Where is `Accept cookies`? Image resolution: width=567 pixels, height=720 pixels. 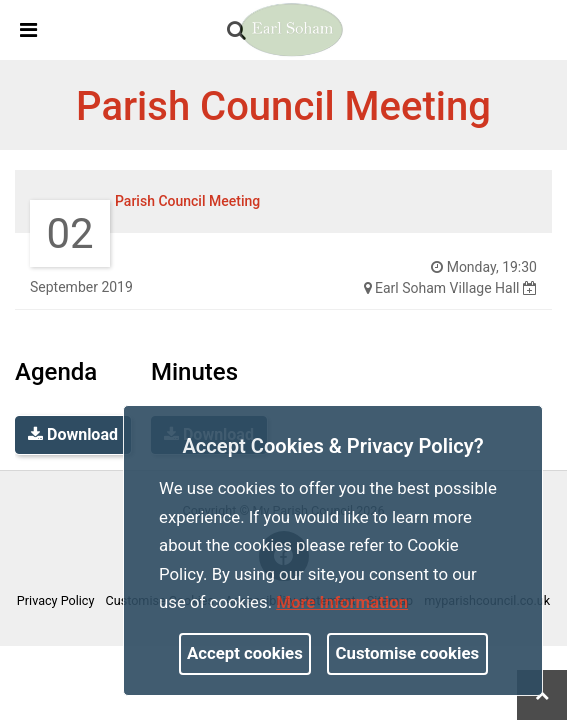
Accept cookies is located at coordinates (245, 653).